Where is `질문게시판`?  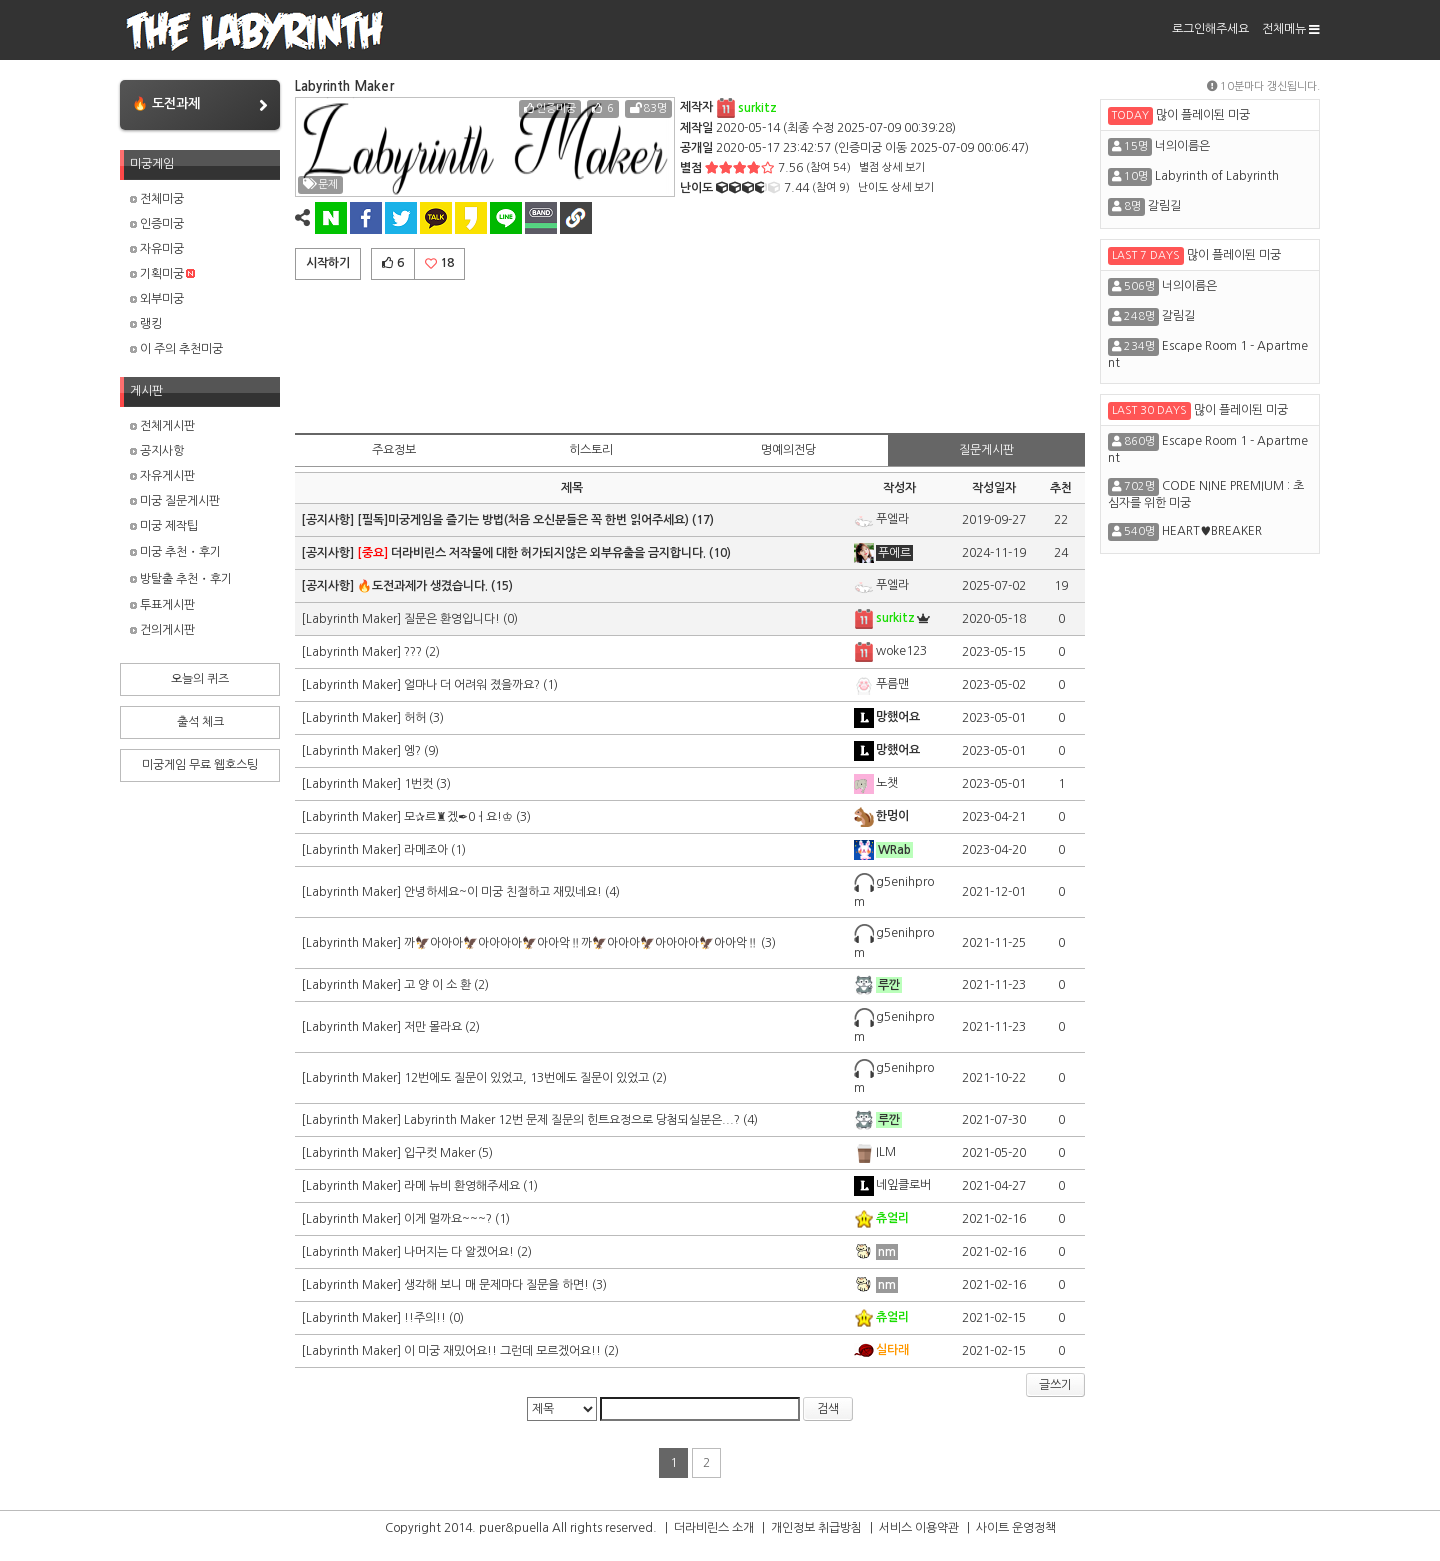 질문게시판 is located at coordinates (986, 450).